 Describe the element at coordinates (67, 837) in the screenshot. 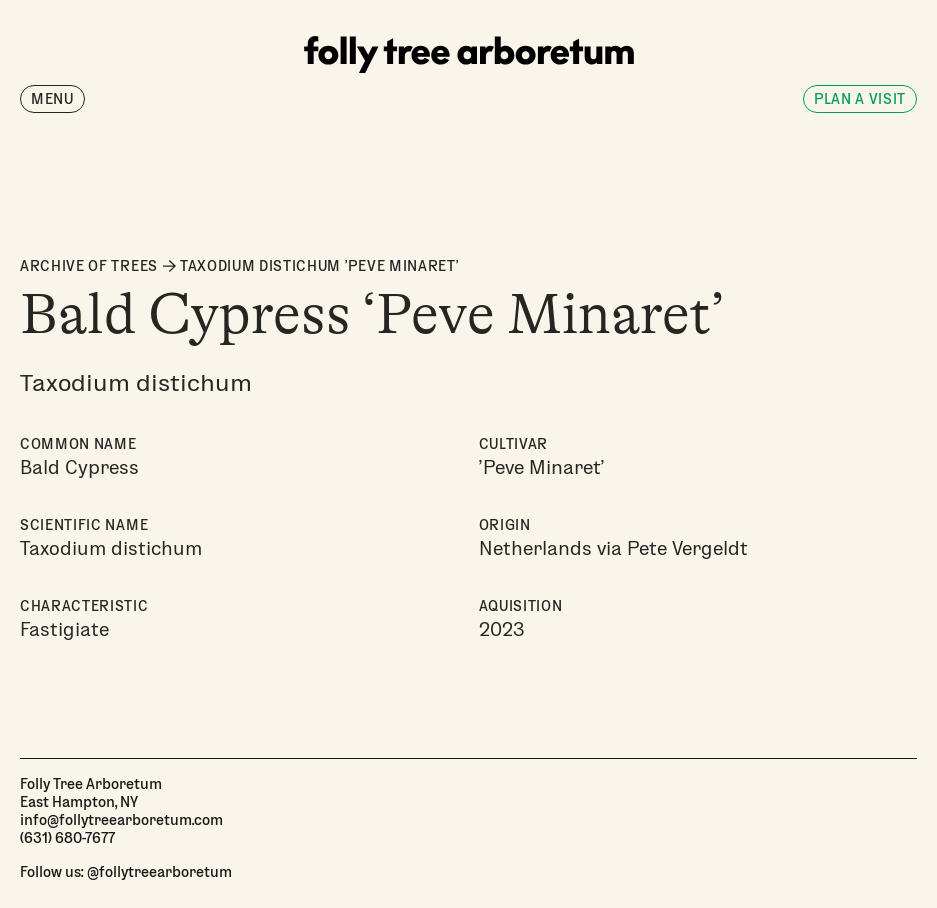

I see `(631) 680-7677` at that location.